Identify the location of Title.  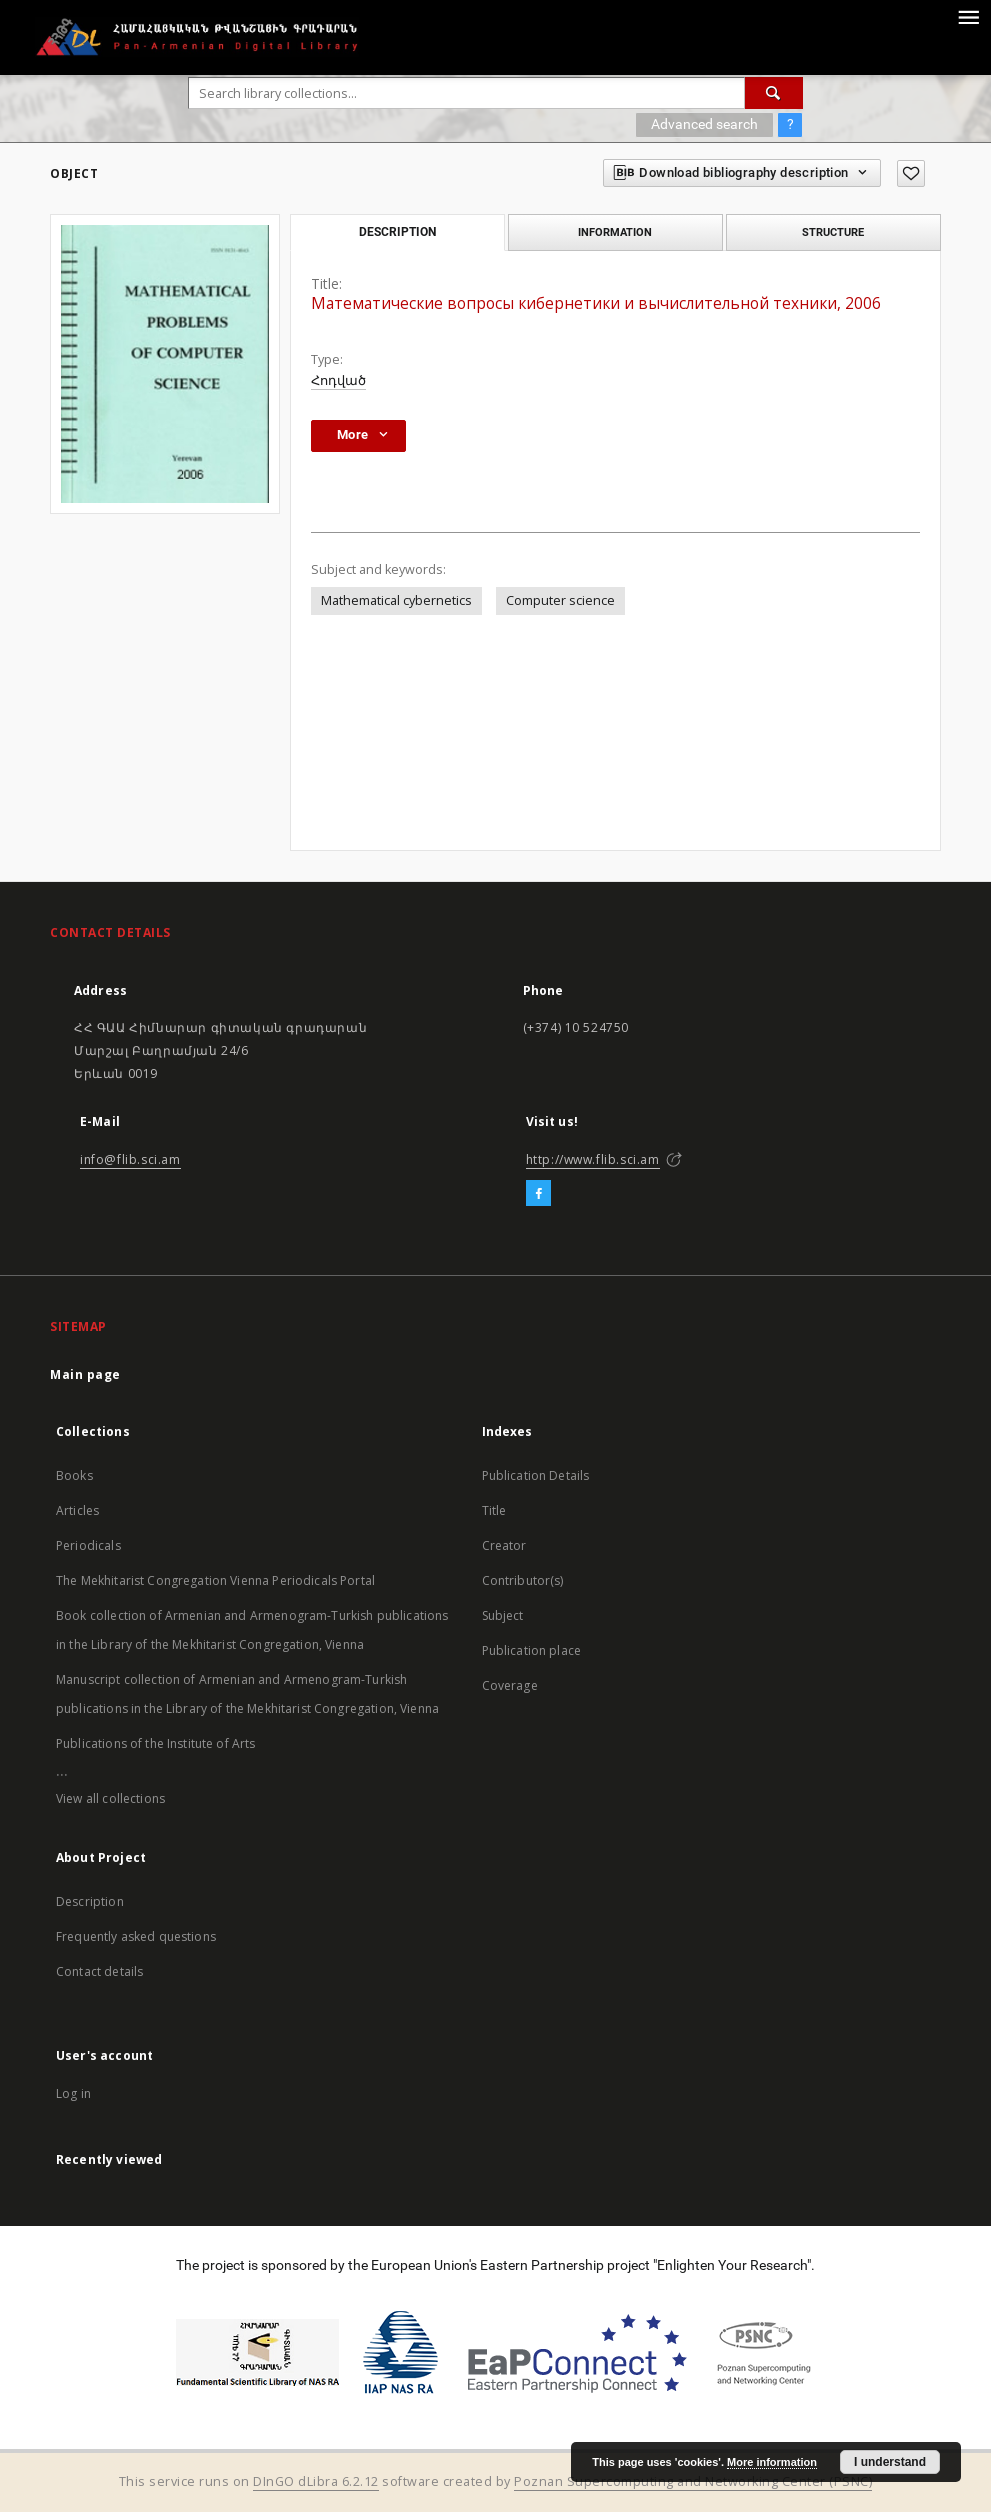
(494, 1510).